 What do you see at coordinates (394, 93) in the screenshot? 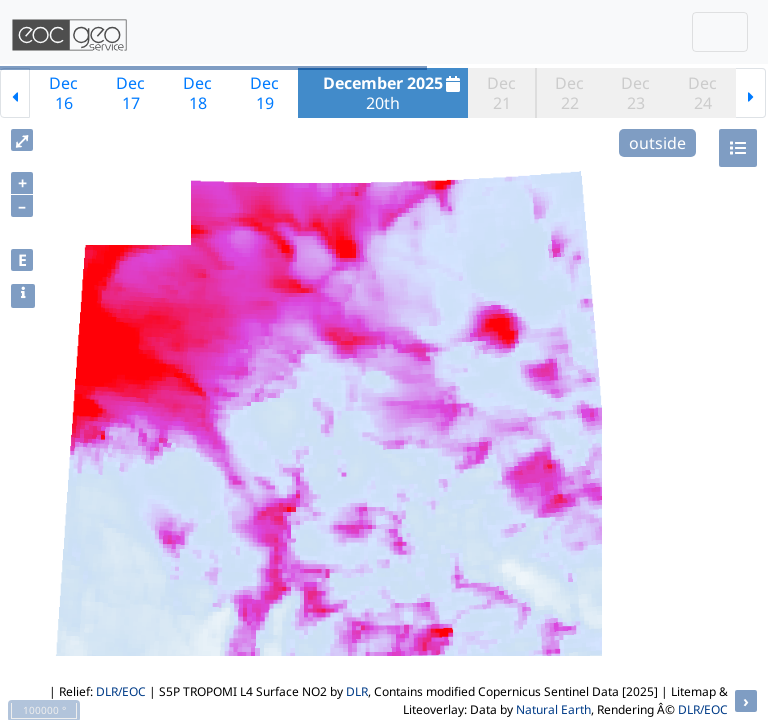
I see `20th` at bounding box center [394, 93].